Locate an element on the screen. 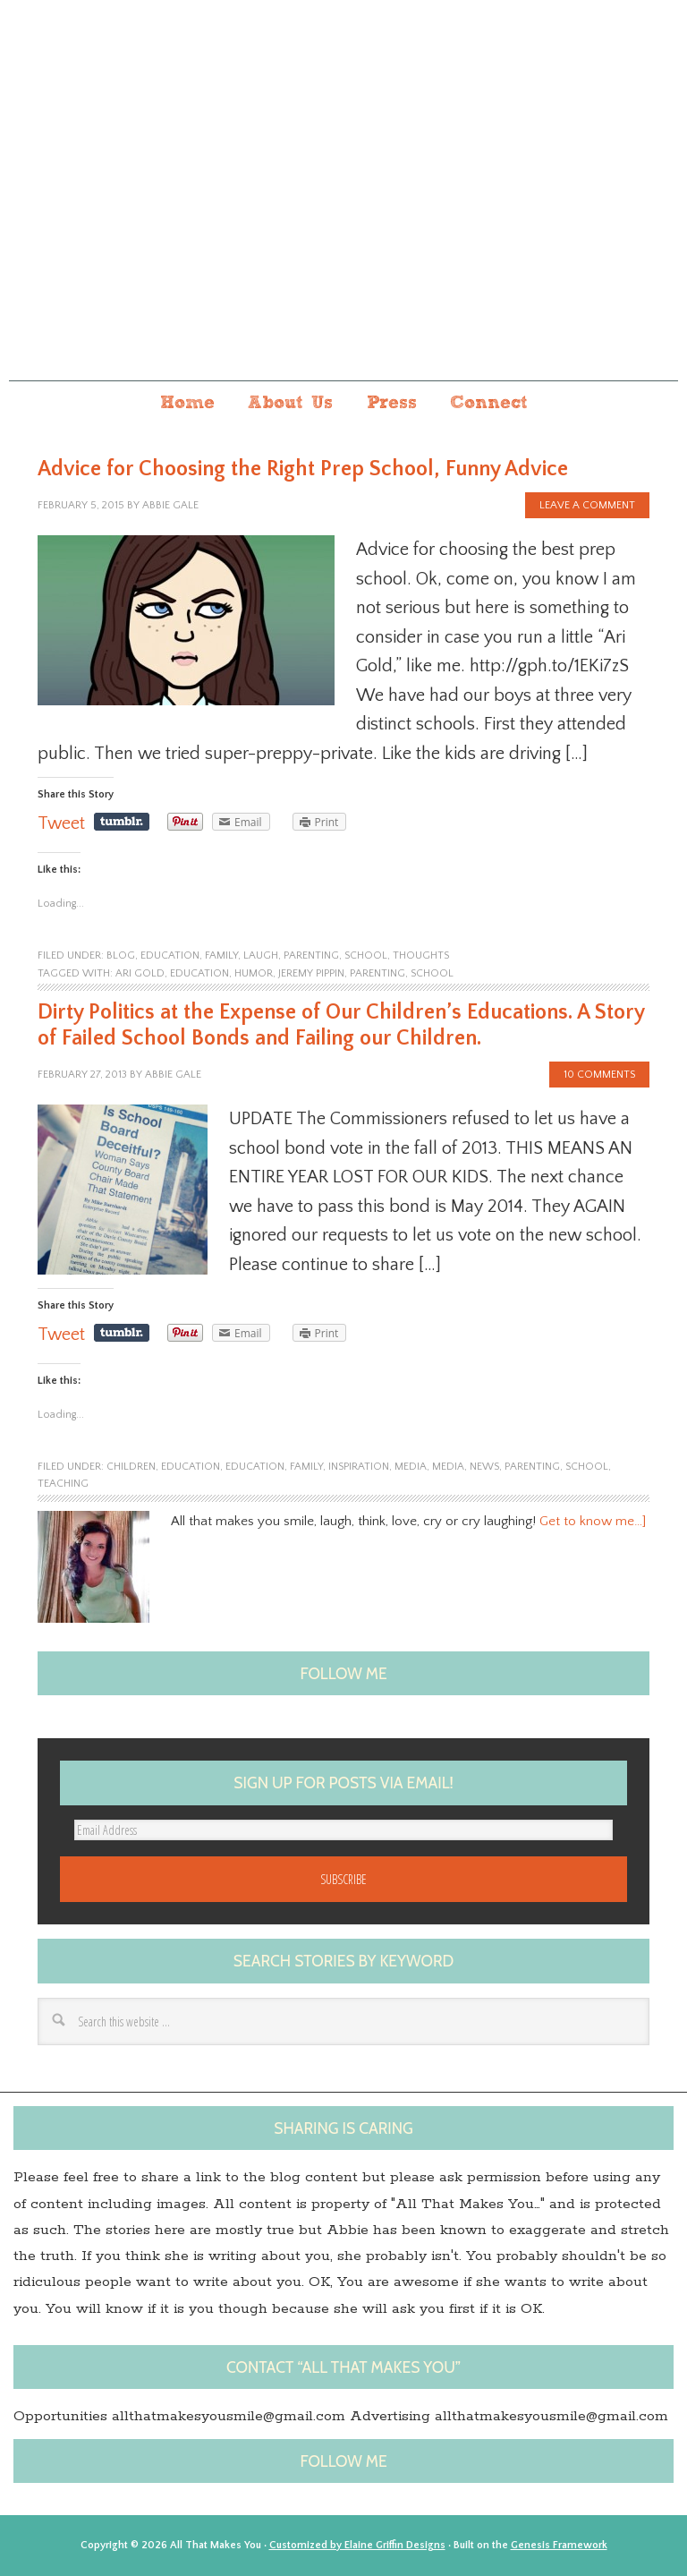  blog is located at coordinates (120, 955).